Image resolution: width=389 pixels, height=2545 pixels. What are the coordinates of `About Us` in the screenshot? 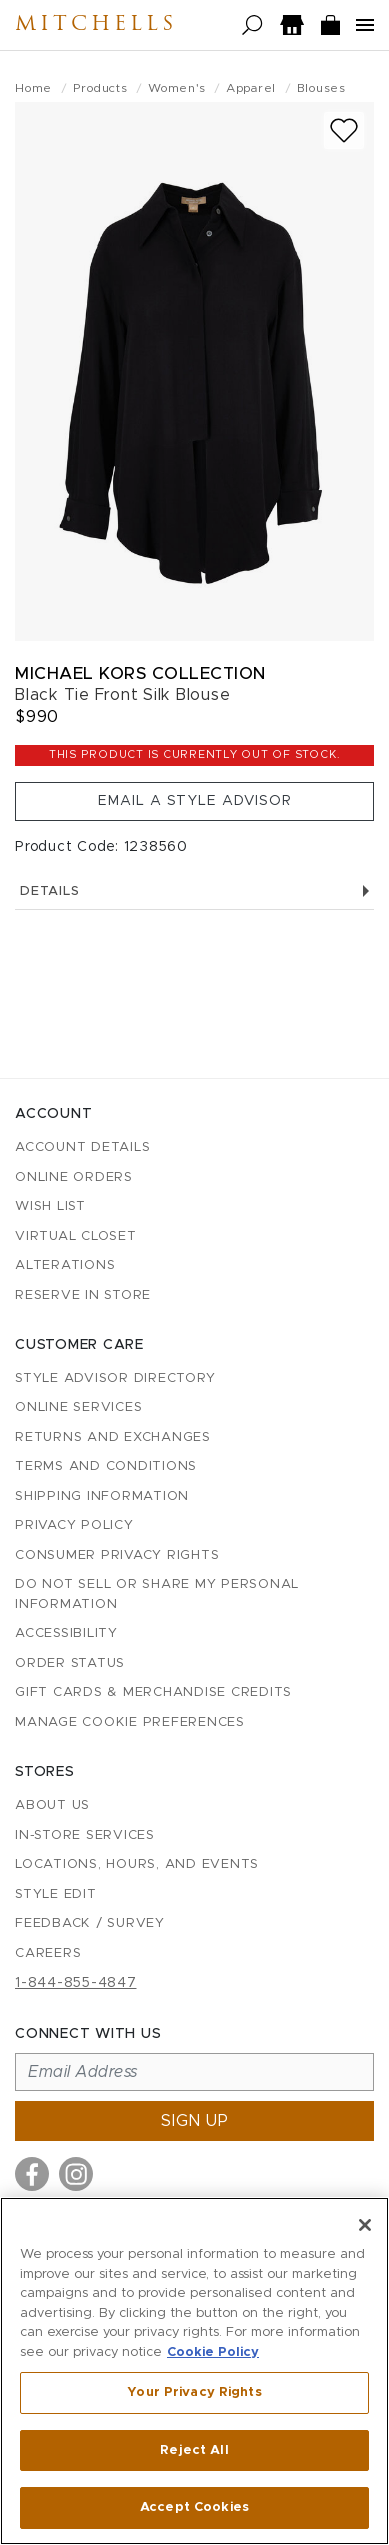 It's located at (52, 1805).